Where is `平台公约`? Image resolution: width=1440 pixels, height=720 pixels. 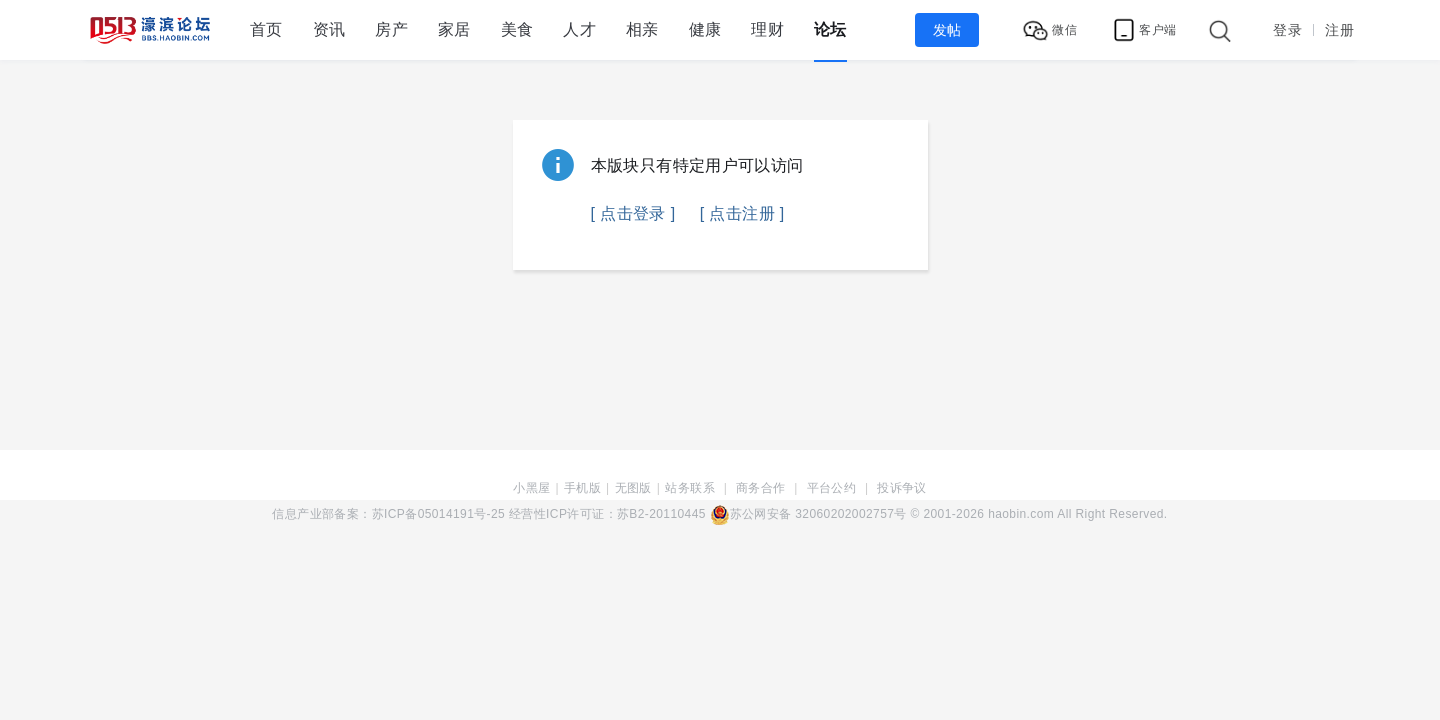
平台公约 is located at coordinates (832, 488).